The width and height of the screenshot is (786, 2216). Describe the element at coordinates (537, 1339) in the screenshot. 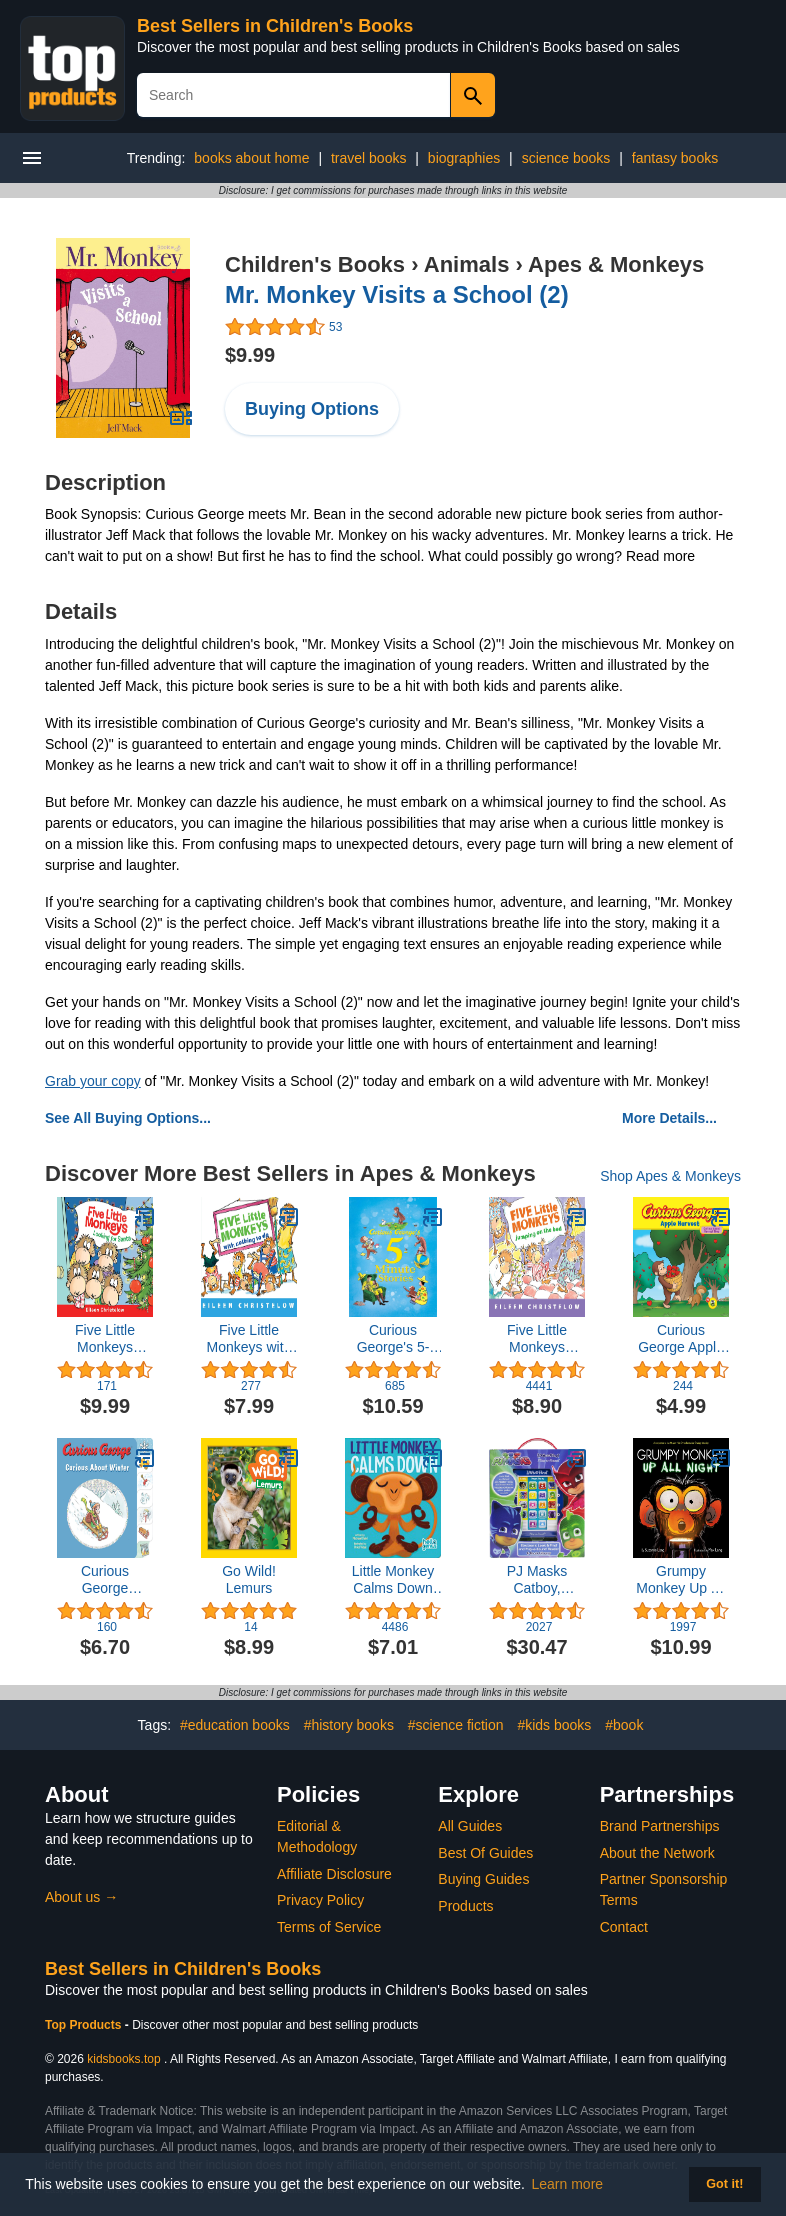

I see `Five Little Monkeys Jumping on the Bed Padded (A Five Little Monkeys Story)` at that location.